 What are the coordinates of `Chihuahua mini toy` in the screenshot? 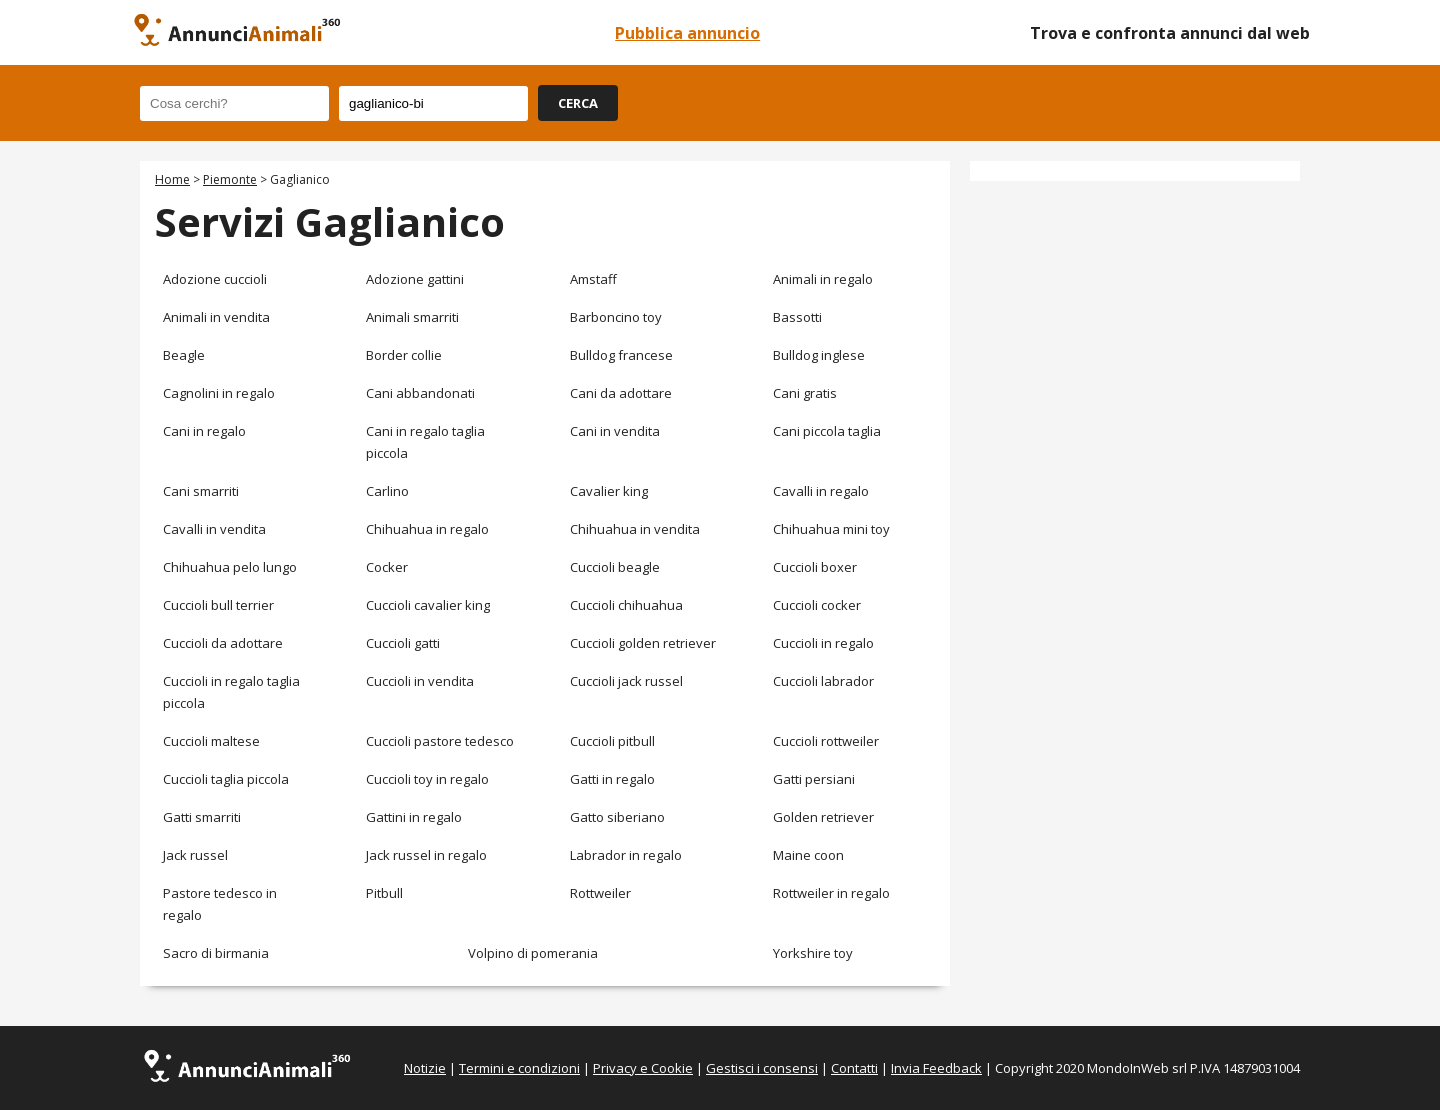 It's located at (831, 529).